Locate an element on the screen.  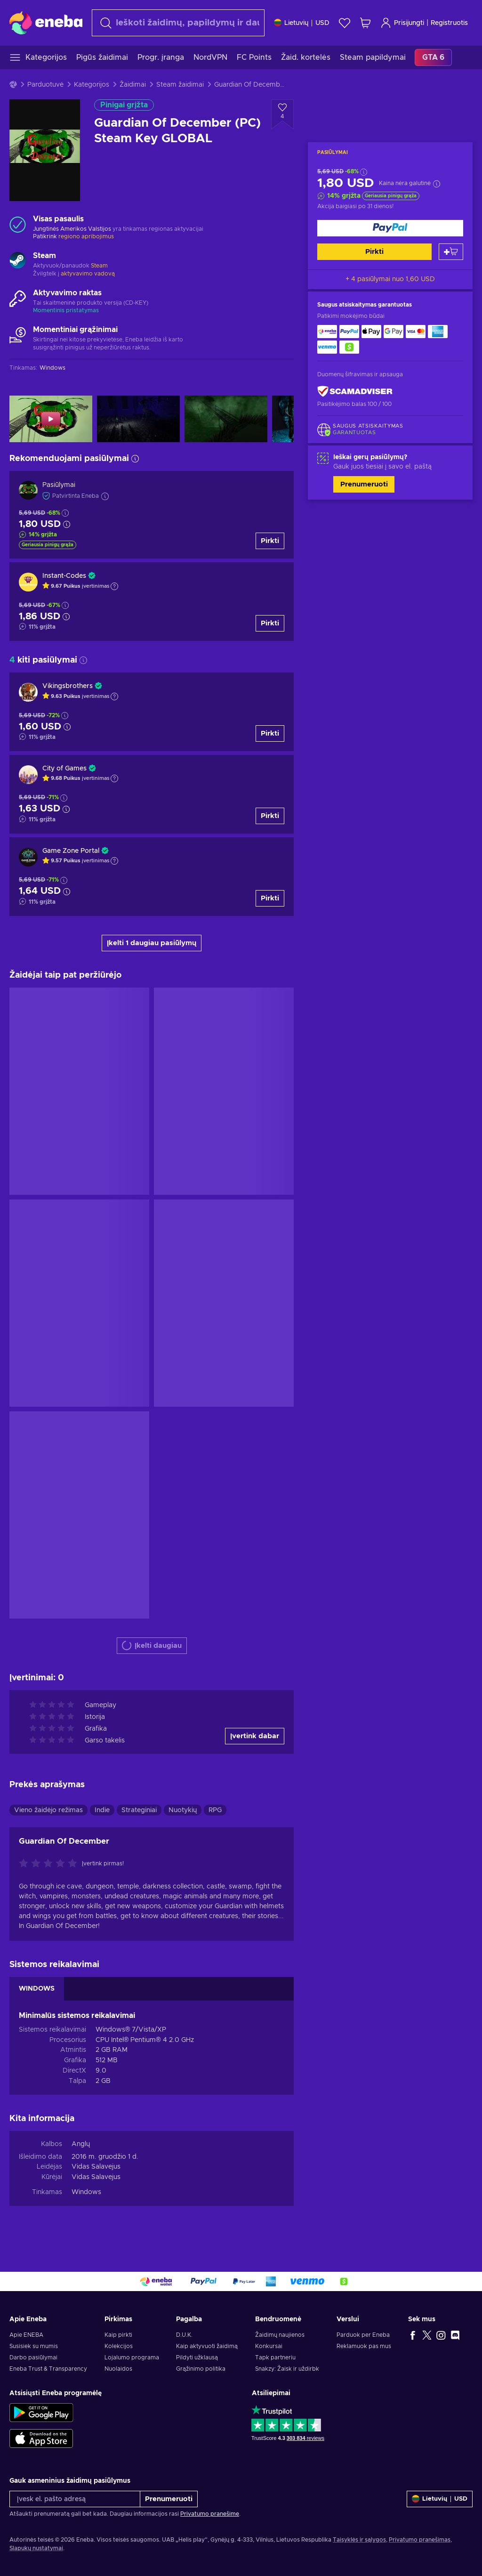
Kolekcijos is located at coordinates (118, 2346).